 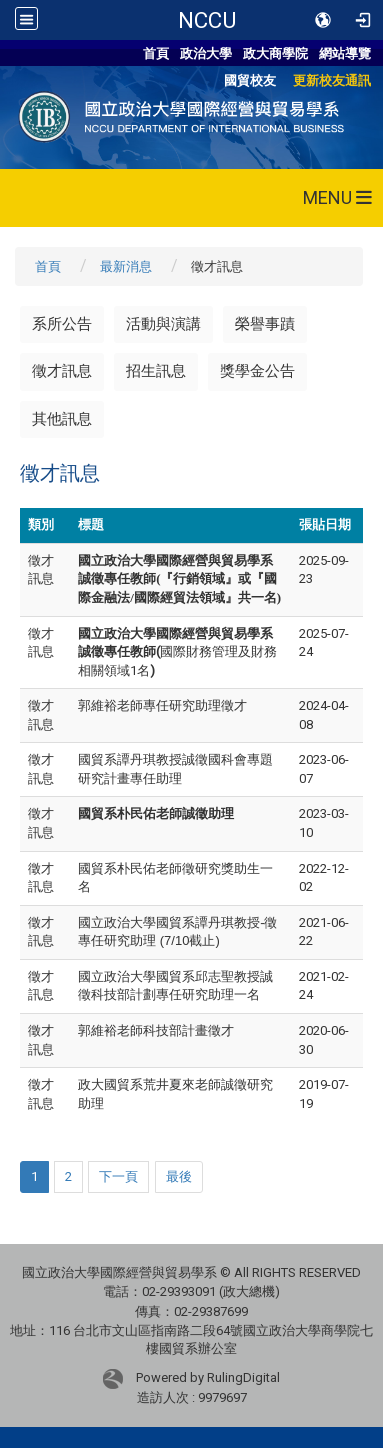 I want to click on 獎學金公告, so click(x=257, y=371).